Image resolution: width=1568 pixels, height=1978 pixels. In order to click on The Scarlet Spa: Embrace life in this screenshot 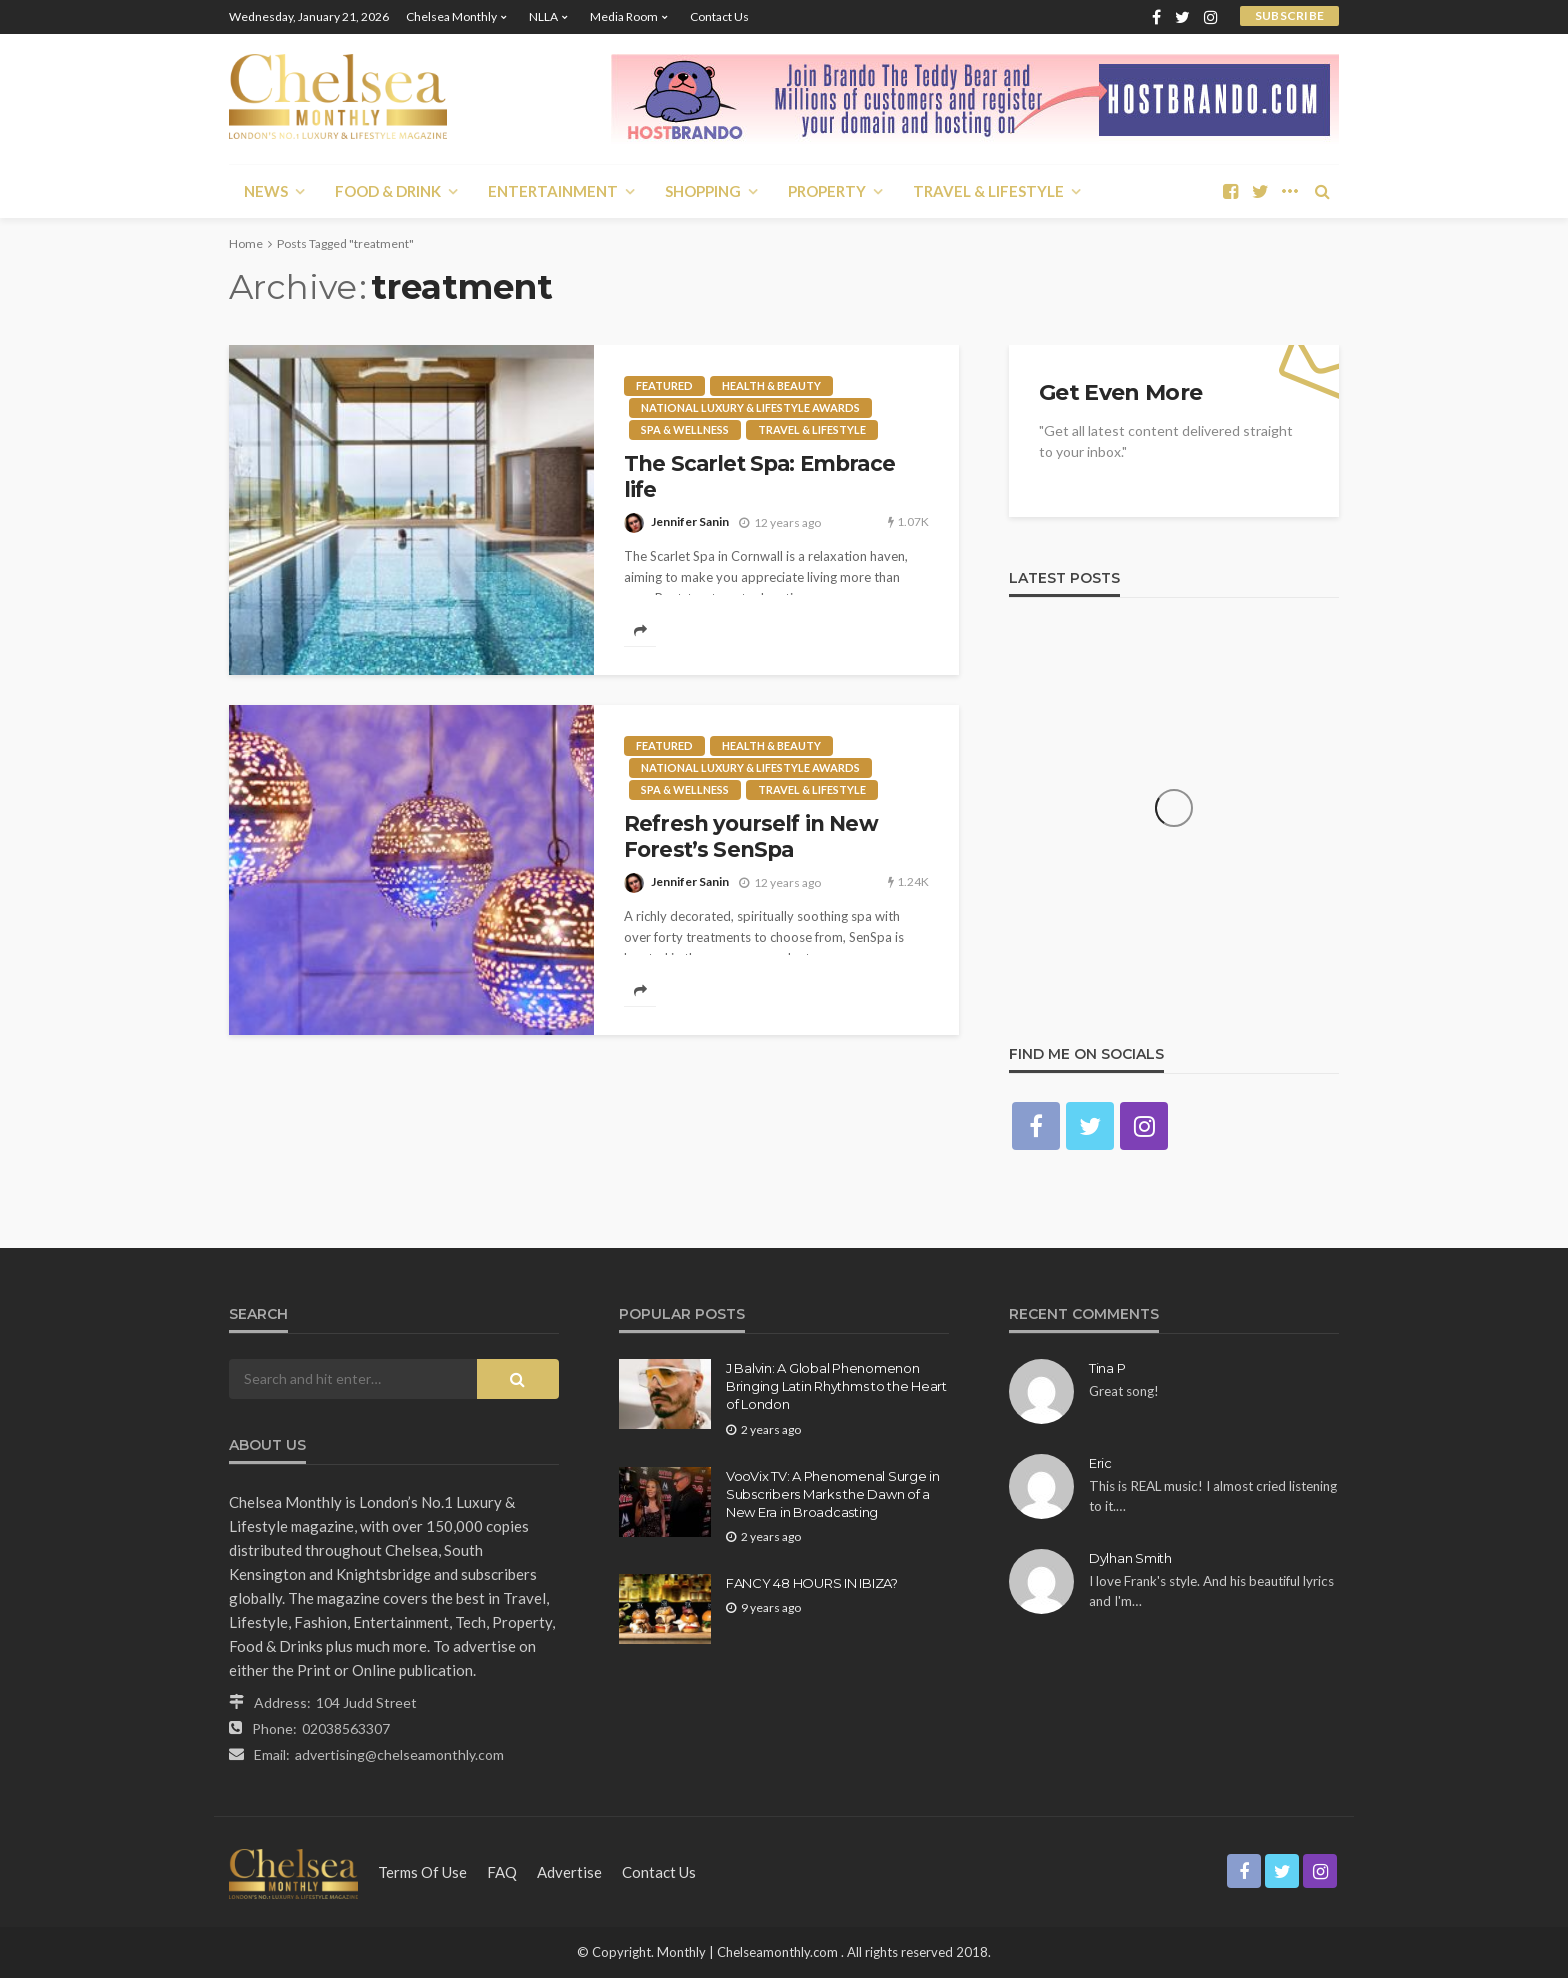, I will do `click(759, 476)`.